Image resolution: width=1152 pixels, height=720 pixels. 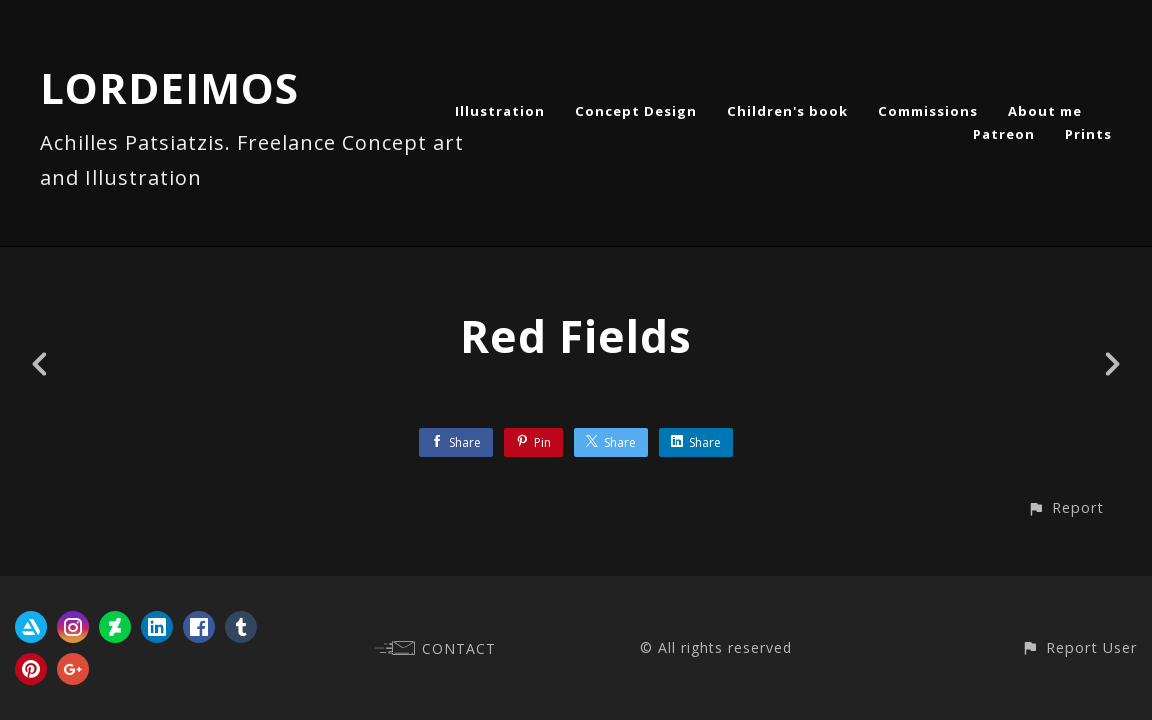 What do you see at coordinates (928, 111) in the screenshot?
I see `Commissions` at bounding box center [928, 111].